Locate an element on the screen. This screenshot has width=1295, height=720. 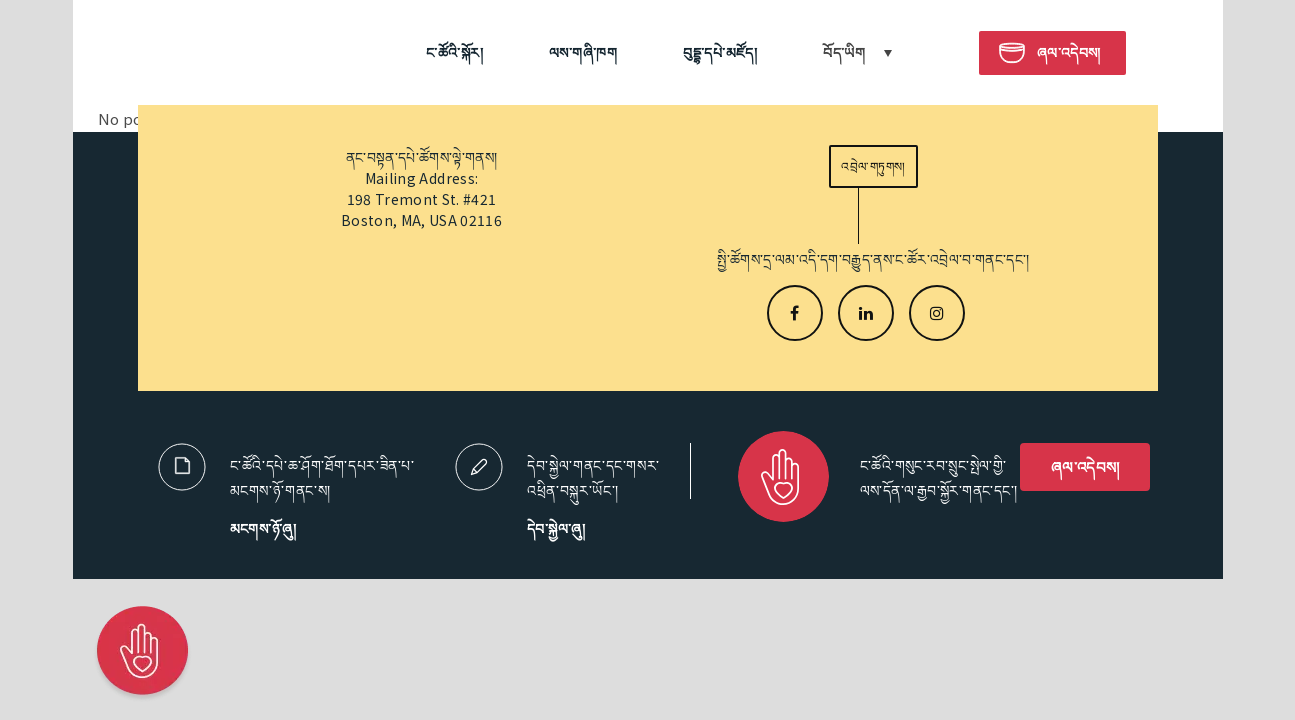
མངགས་ཉོ་ཞུ། is located at coordinates (263, 528).